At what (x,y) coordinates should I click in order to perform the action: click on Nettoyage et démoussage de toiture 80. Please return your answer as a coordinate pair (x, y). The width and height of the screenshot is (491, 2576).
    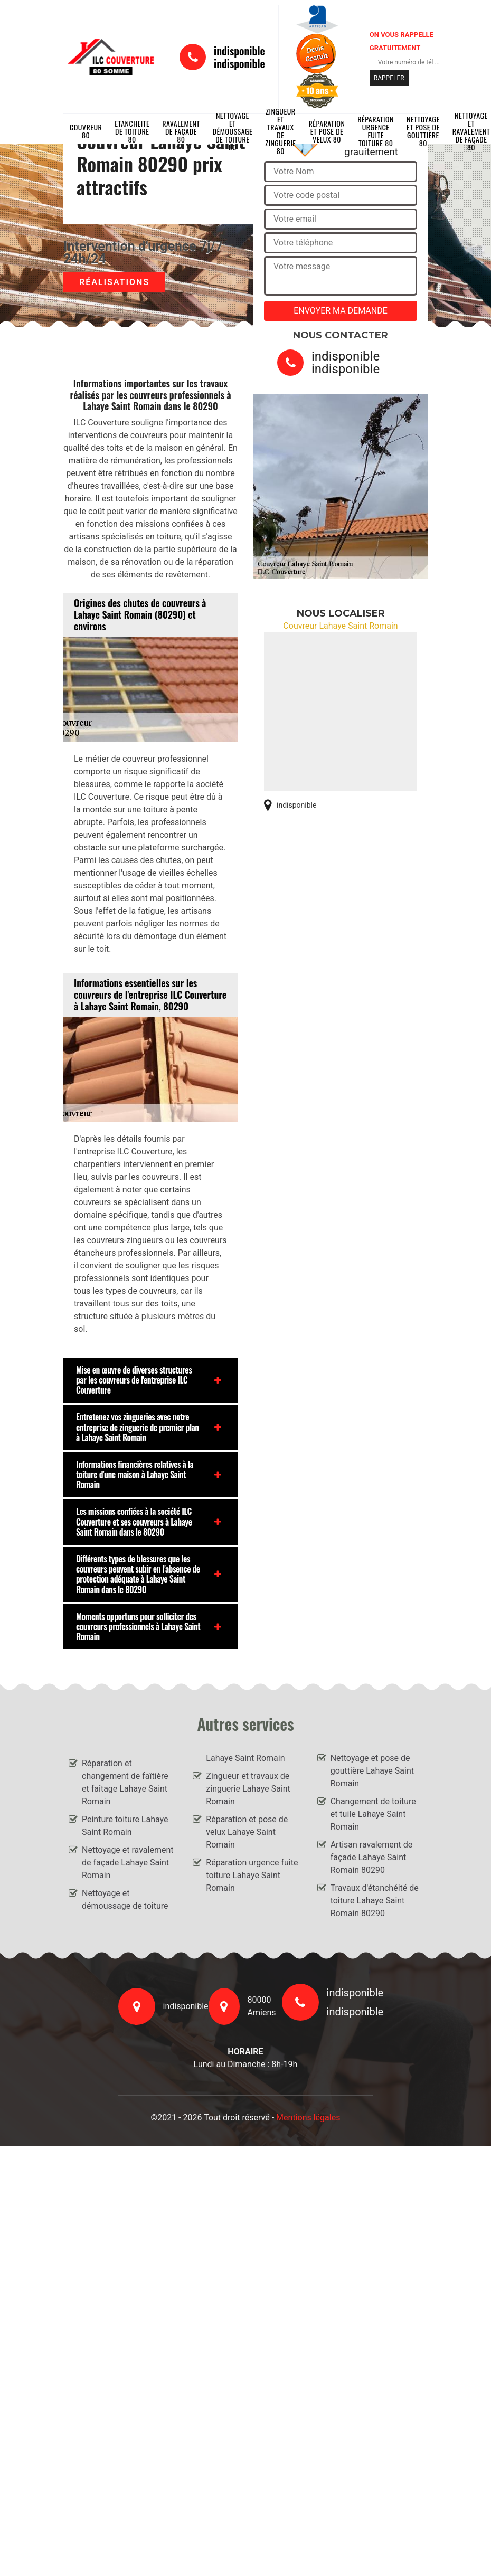
    Looking at the image, I should click on (233, 131).